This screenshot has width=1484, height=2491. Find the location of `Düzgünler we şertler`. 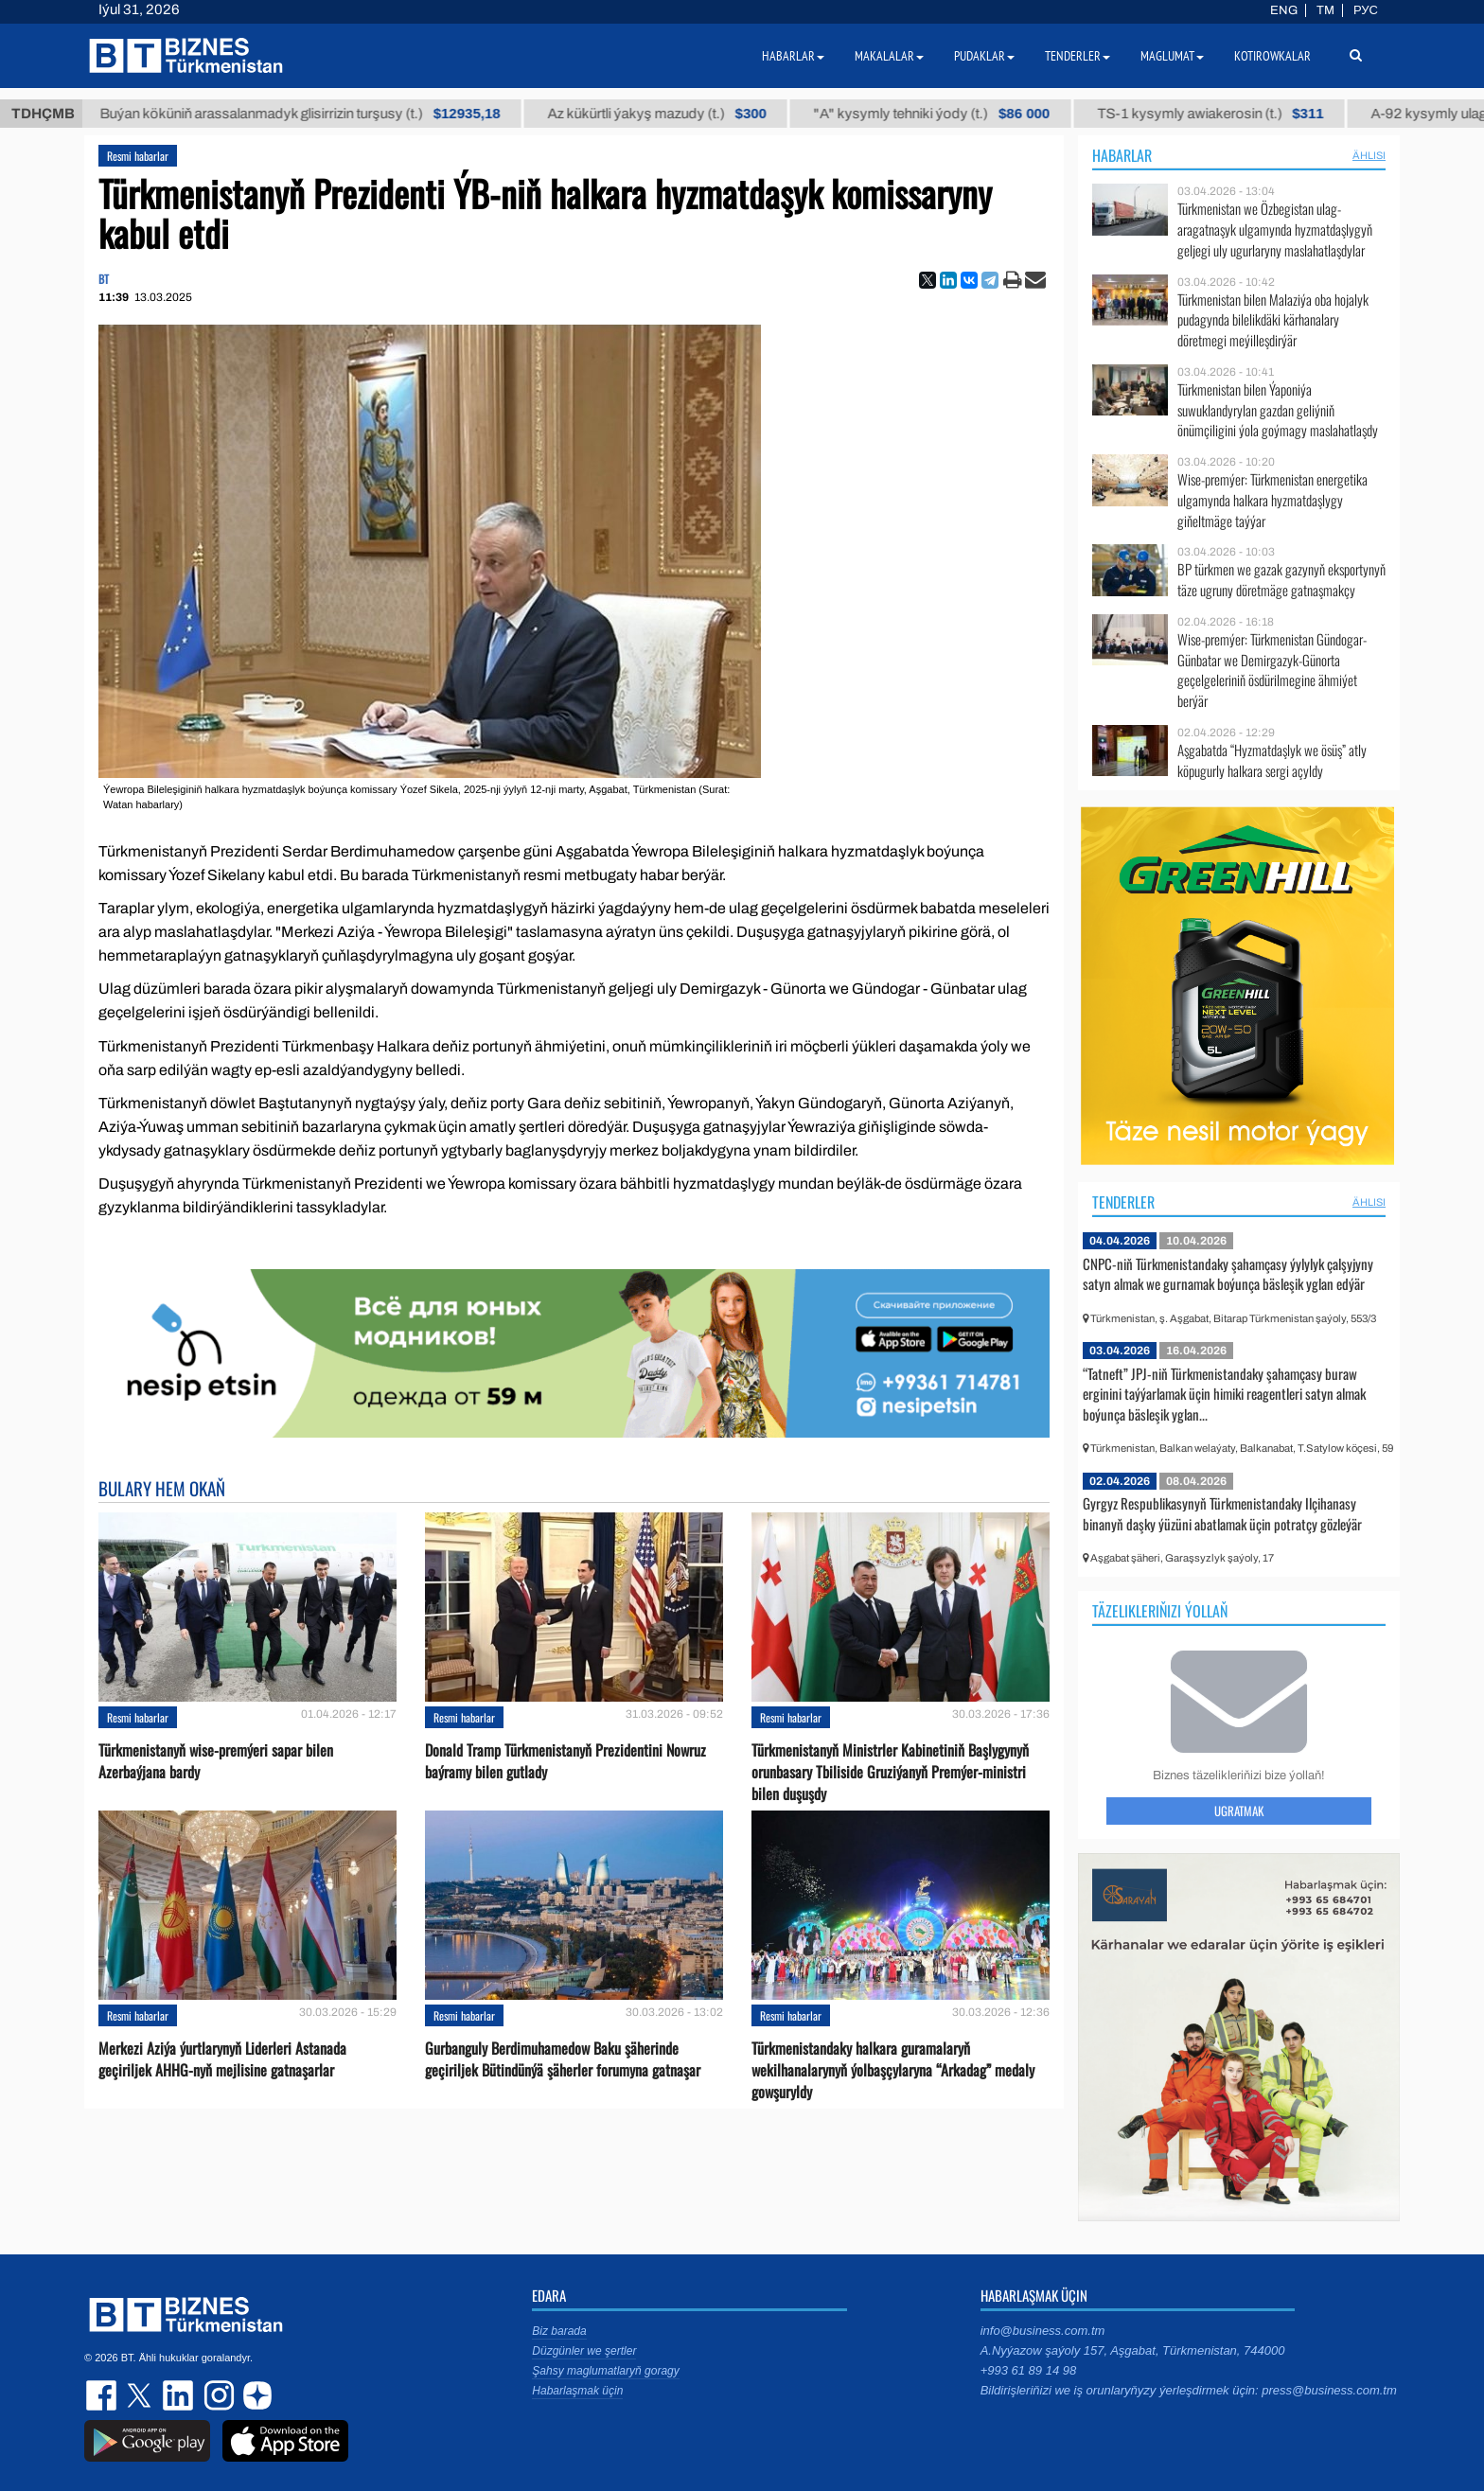

Düzgünler we şertler is located at coordinates (584, 2351).